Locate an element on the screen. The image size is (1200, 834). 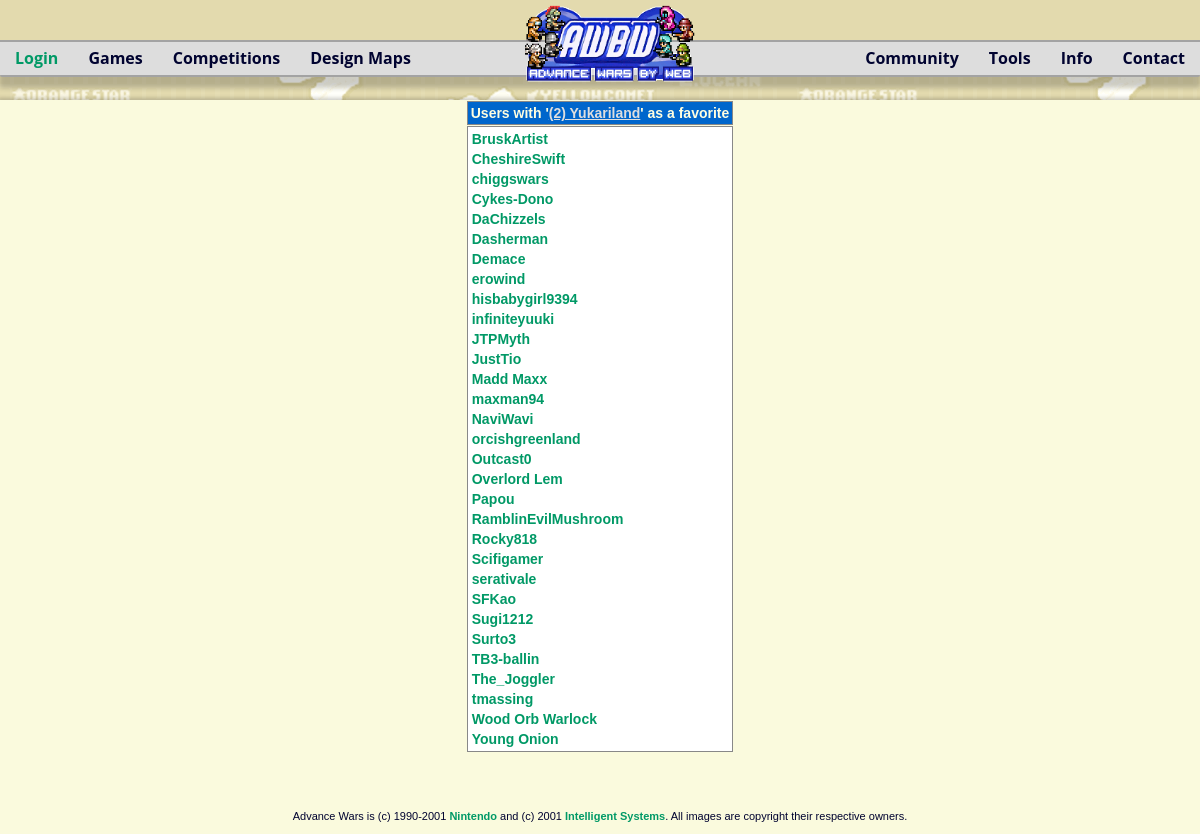
maxman94 is located at coordinates (508, 399).